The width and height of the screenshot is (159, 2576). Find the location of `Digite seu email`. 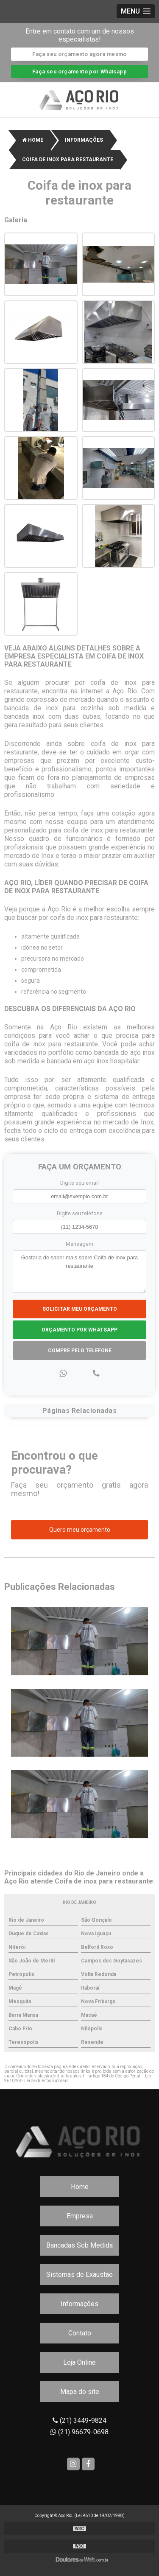

Digite seu email is located at coordinates (79, 1183).